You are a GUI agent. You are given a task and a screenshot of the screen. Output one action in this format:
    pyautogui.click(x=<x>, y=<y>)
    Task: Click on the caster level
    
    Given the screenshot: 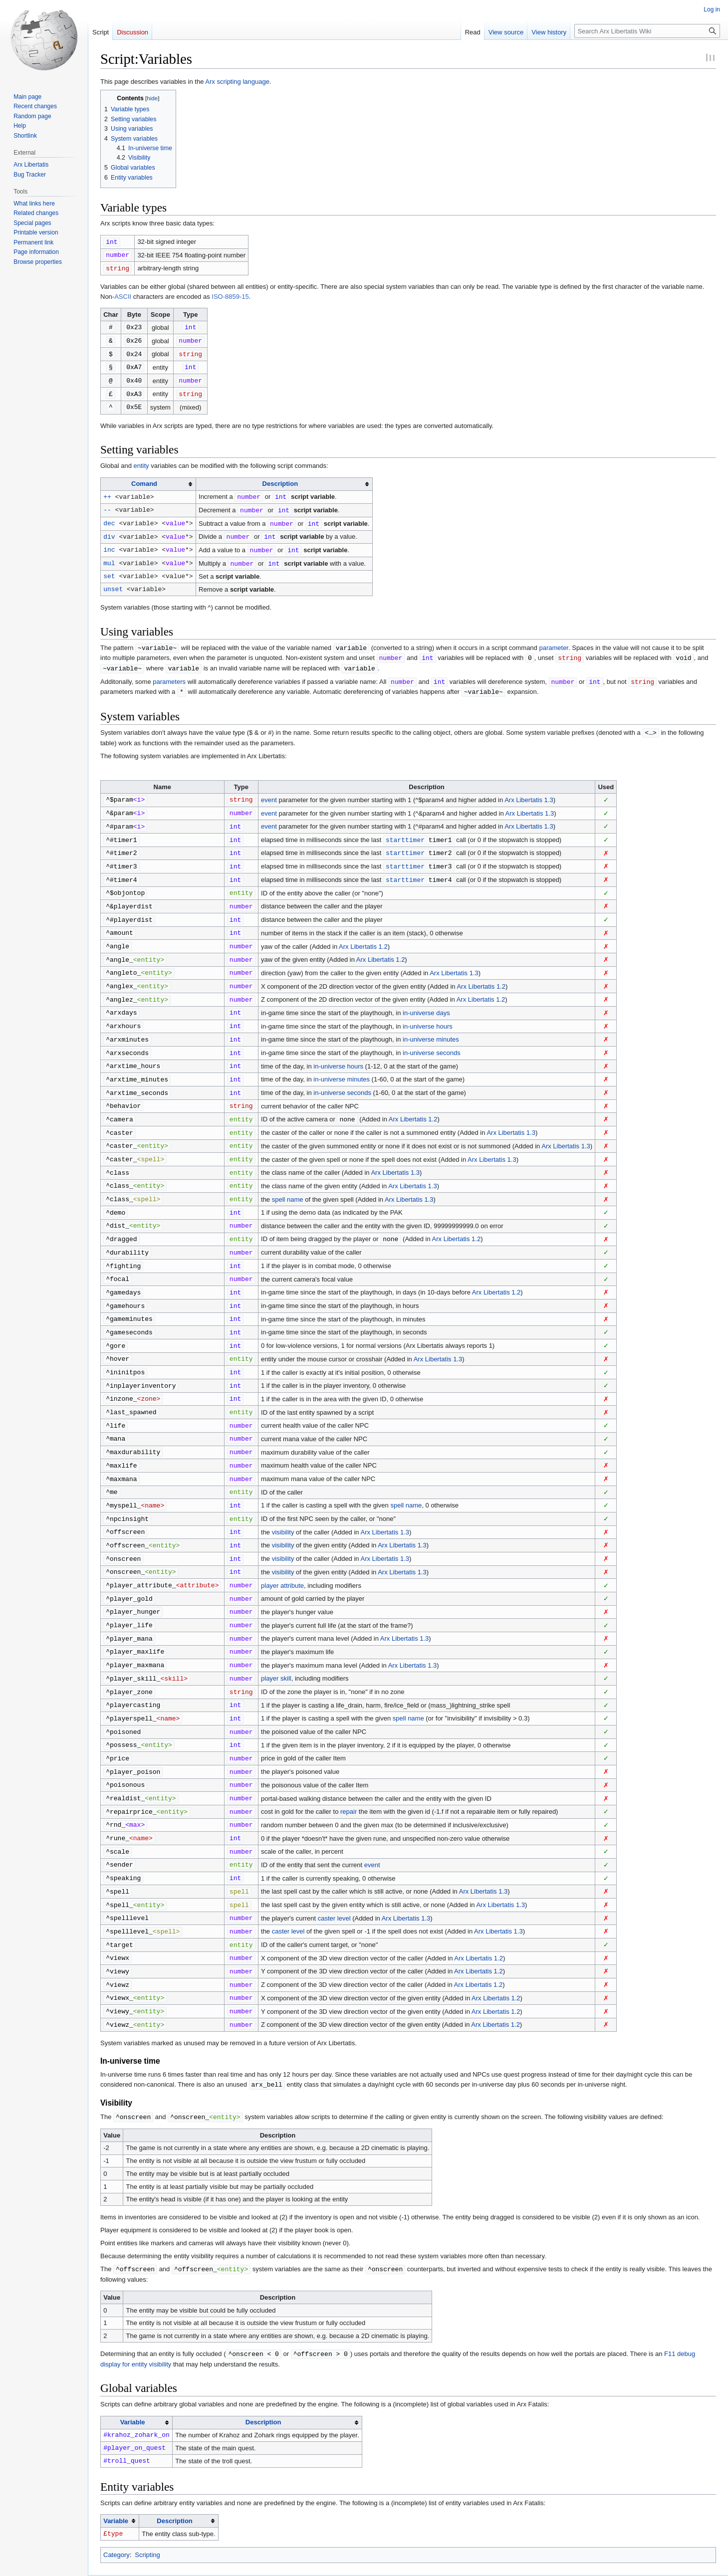 What is the action you would take?
    pyautogui.click(x=334, y=1865)
    